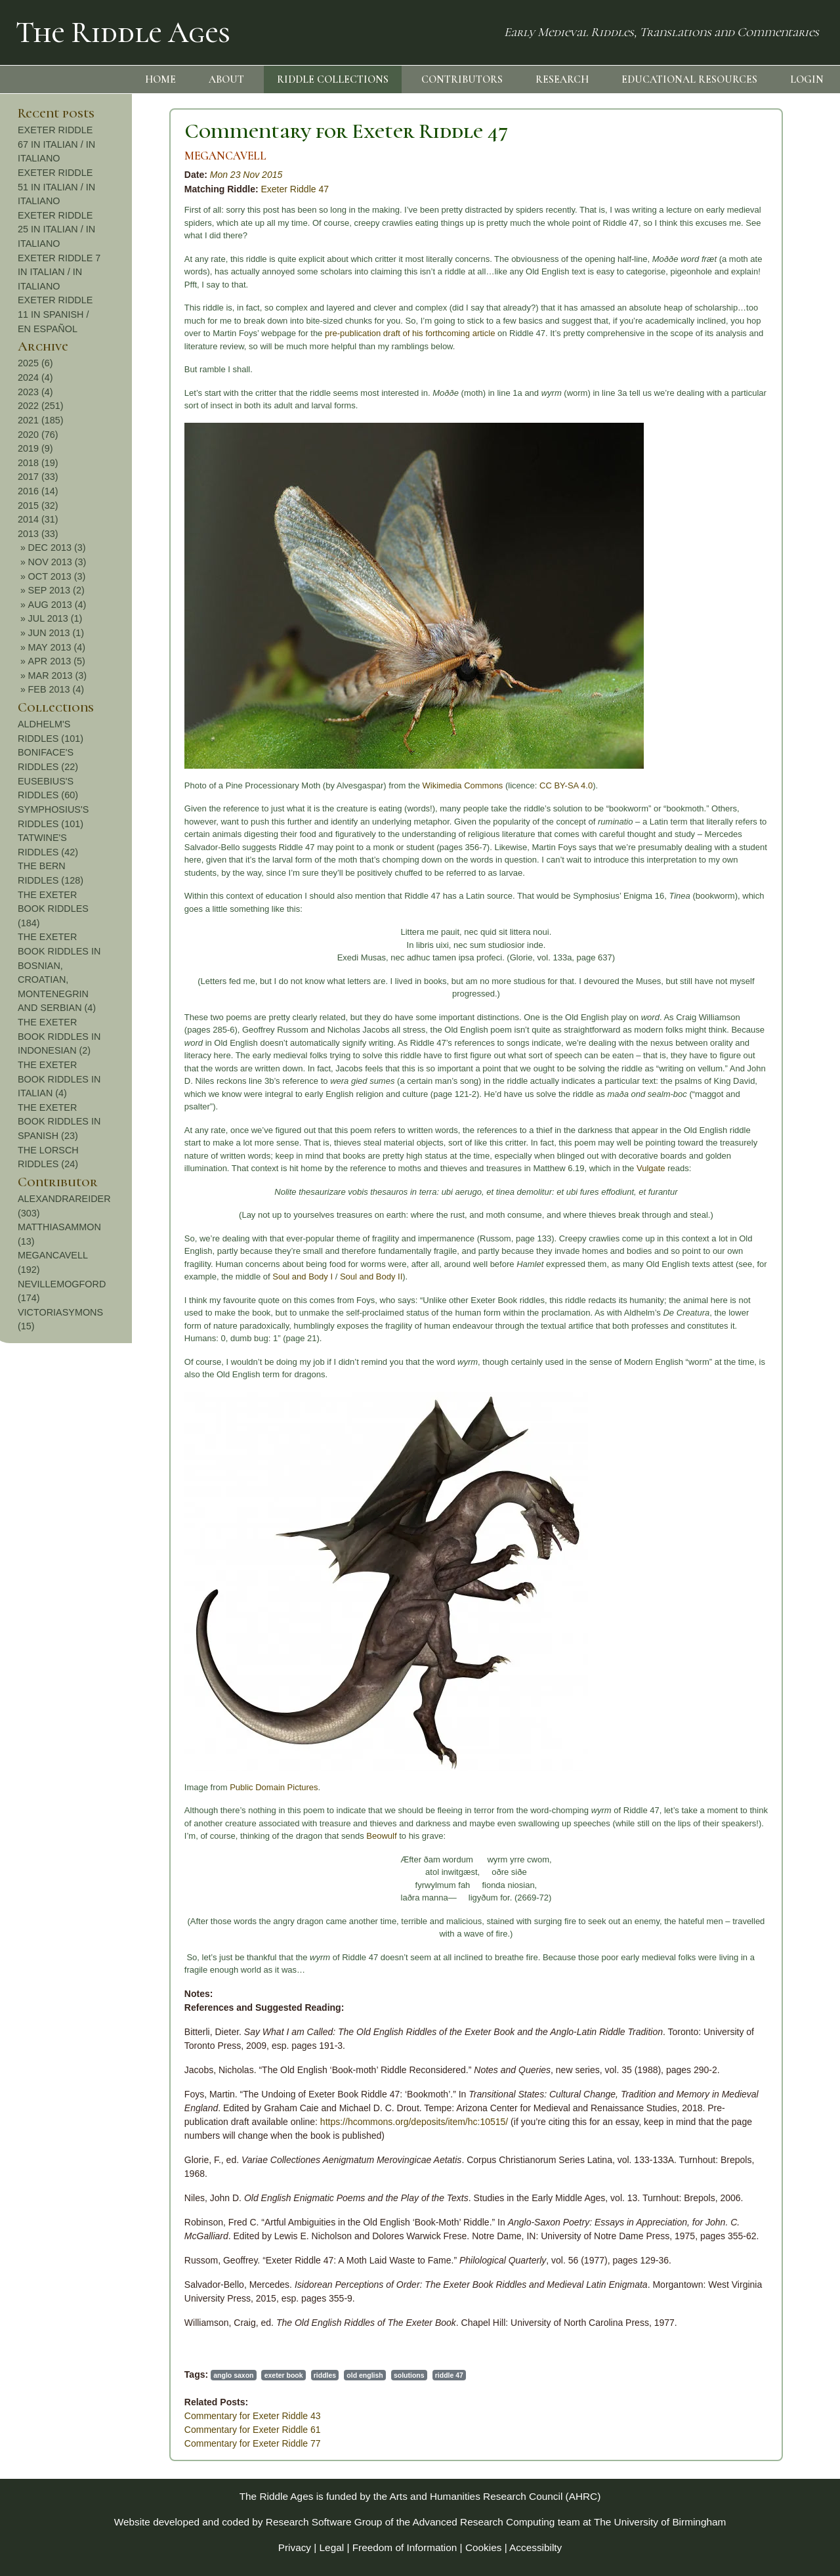  I want to click on Research Software Group, so click(324, 2521).